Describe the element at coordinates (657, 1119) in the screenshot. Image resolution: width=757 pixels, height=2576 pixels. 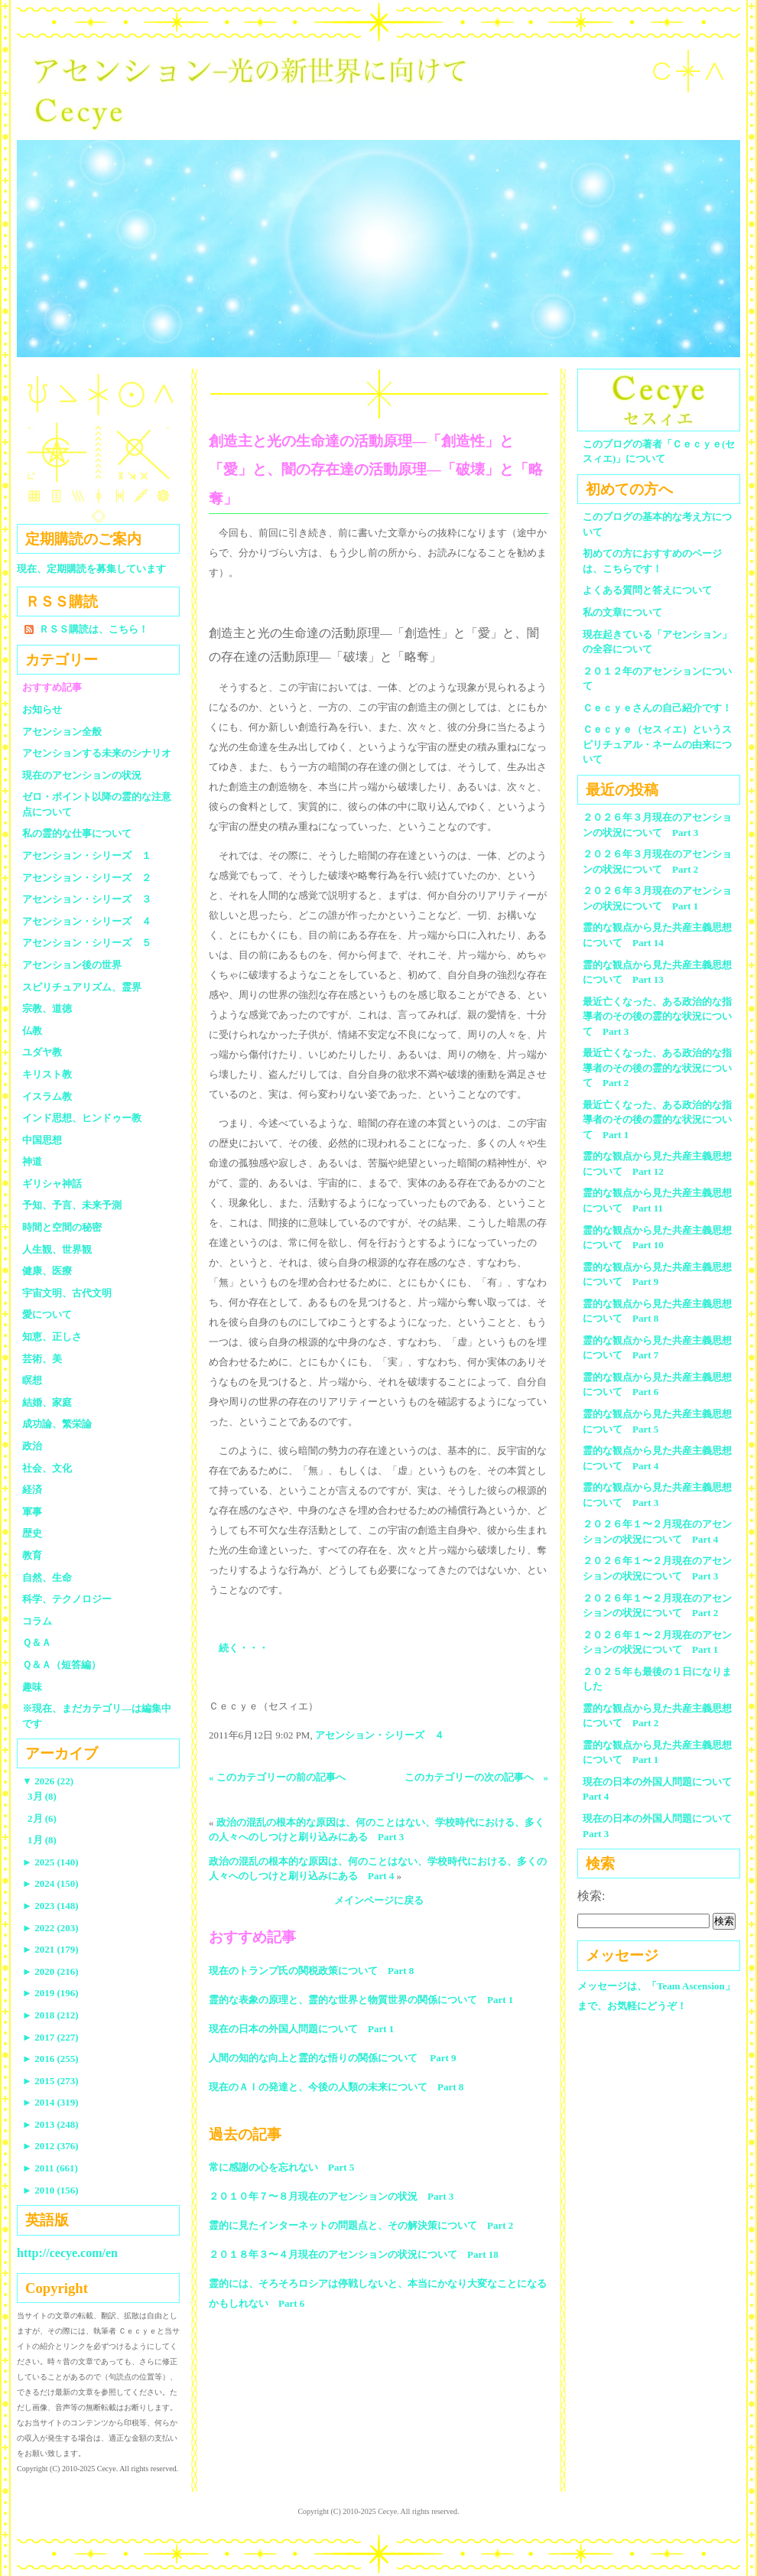
I see `最近亡くなった、ある政治的な指導者のその後の霊的な状況について Part 1` at that location.